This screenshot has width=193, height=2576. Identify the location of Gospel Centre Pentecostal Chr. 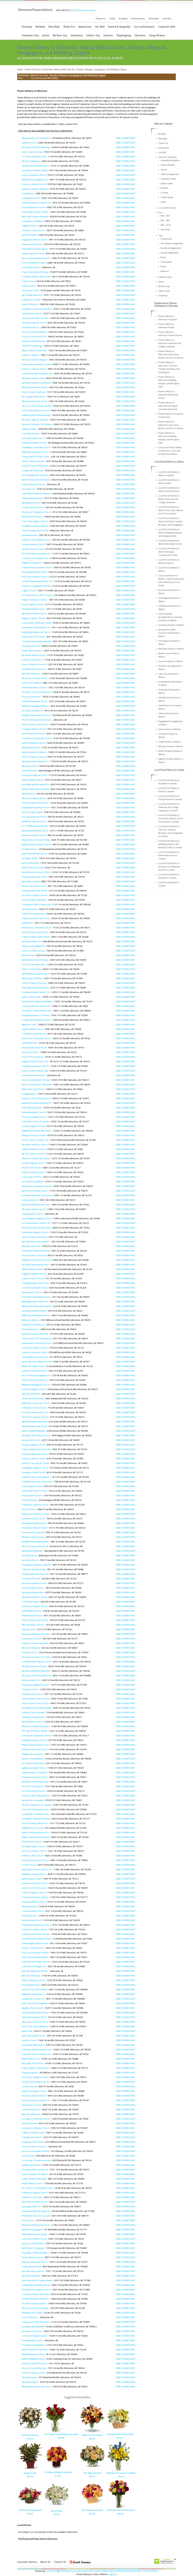
(36, 2082).